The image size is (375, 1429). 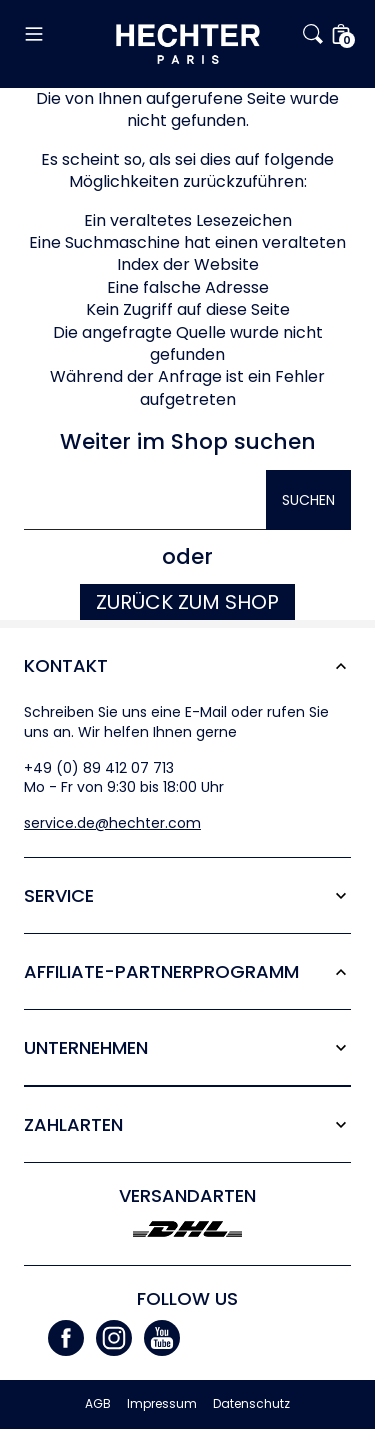 What do you see at coordinates (59, 895) in the screenshot?
I see `Service` at bounding box center [59, 895].